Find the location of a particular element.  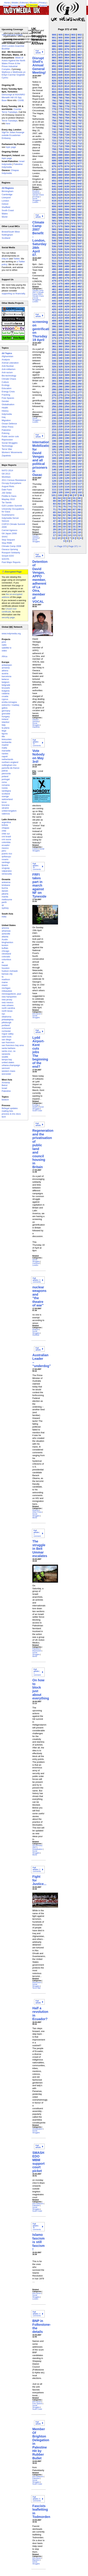

191 is located at coordinates (54, 443).